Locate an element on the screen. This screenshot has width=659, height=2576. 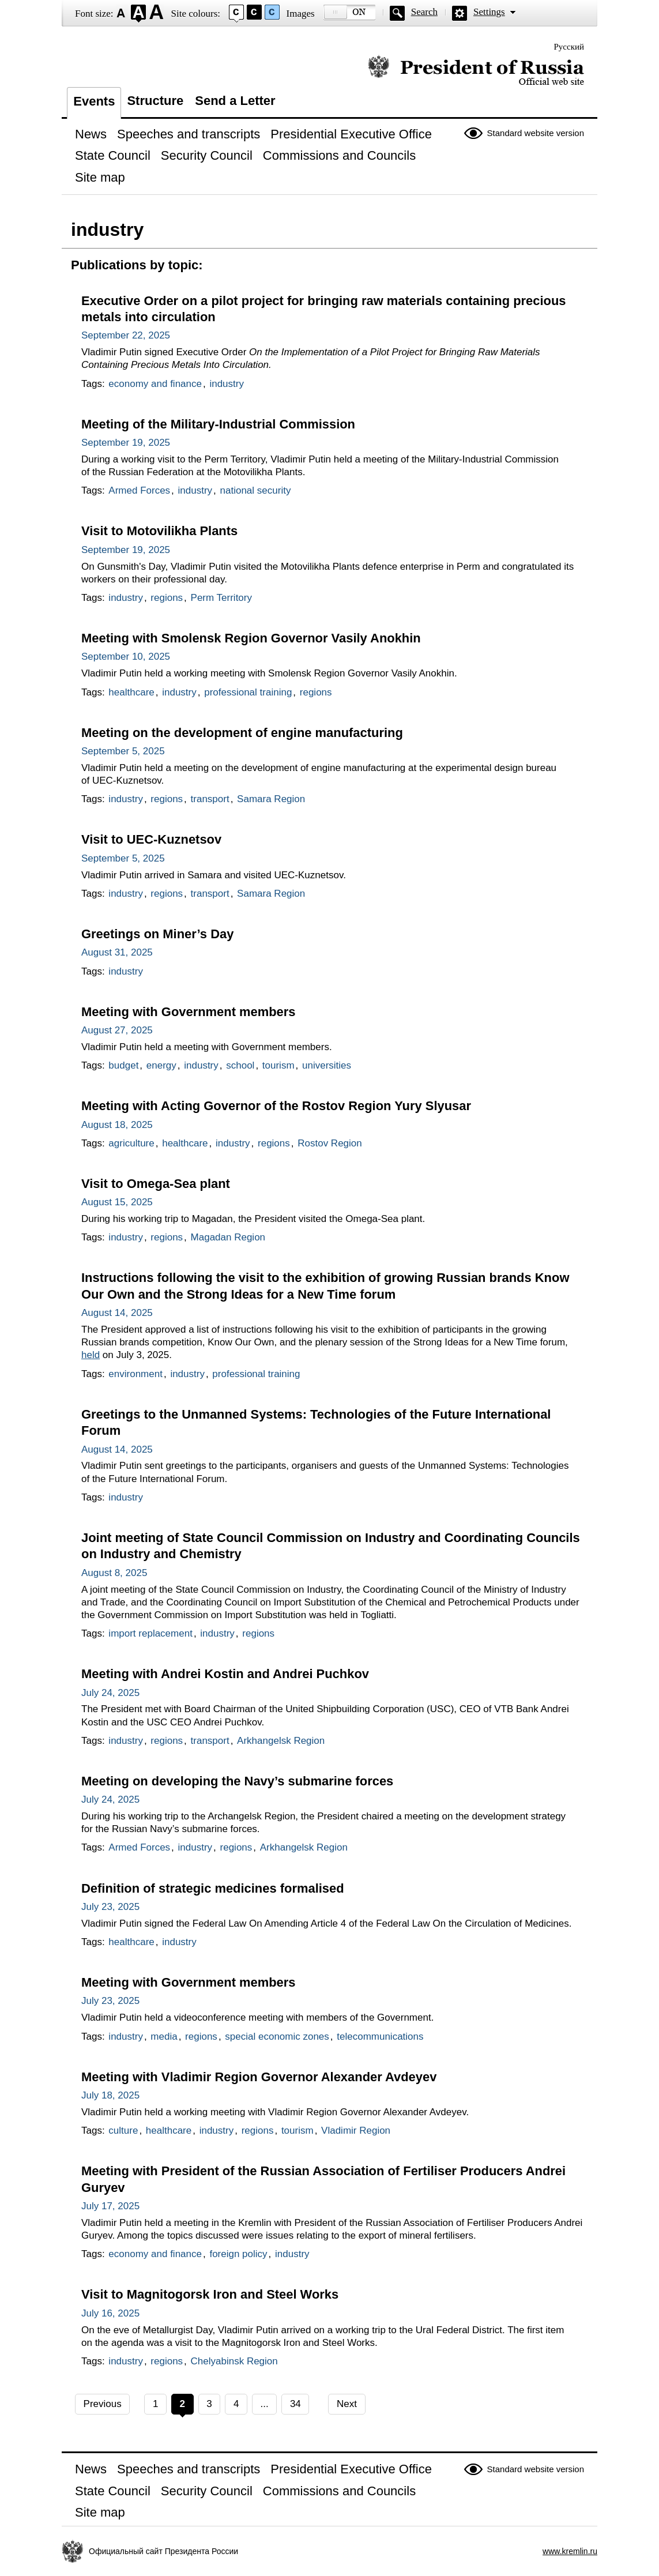
Greetings on Miner’s Day is located at coordinates (157, 934).